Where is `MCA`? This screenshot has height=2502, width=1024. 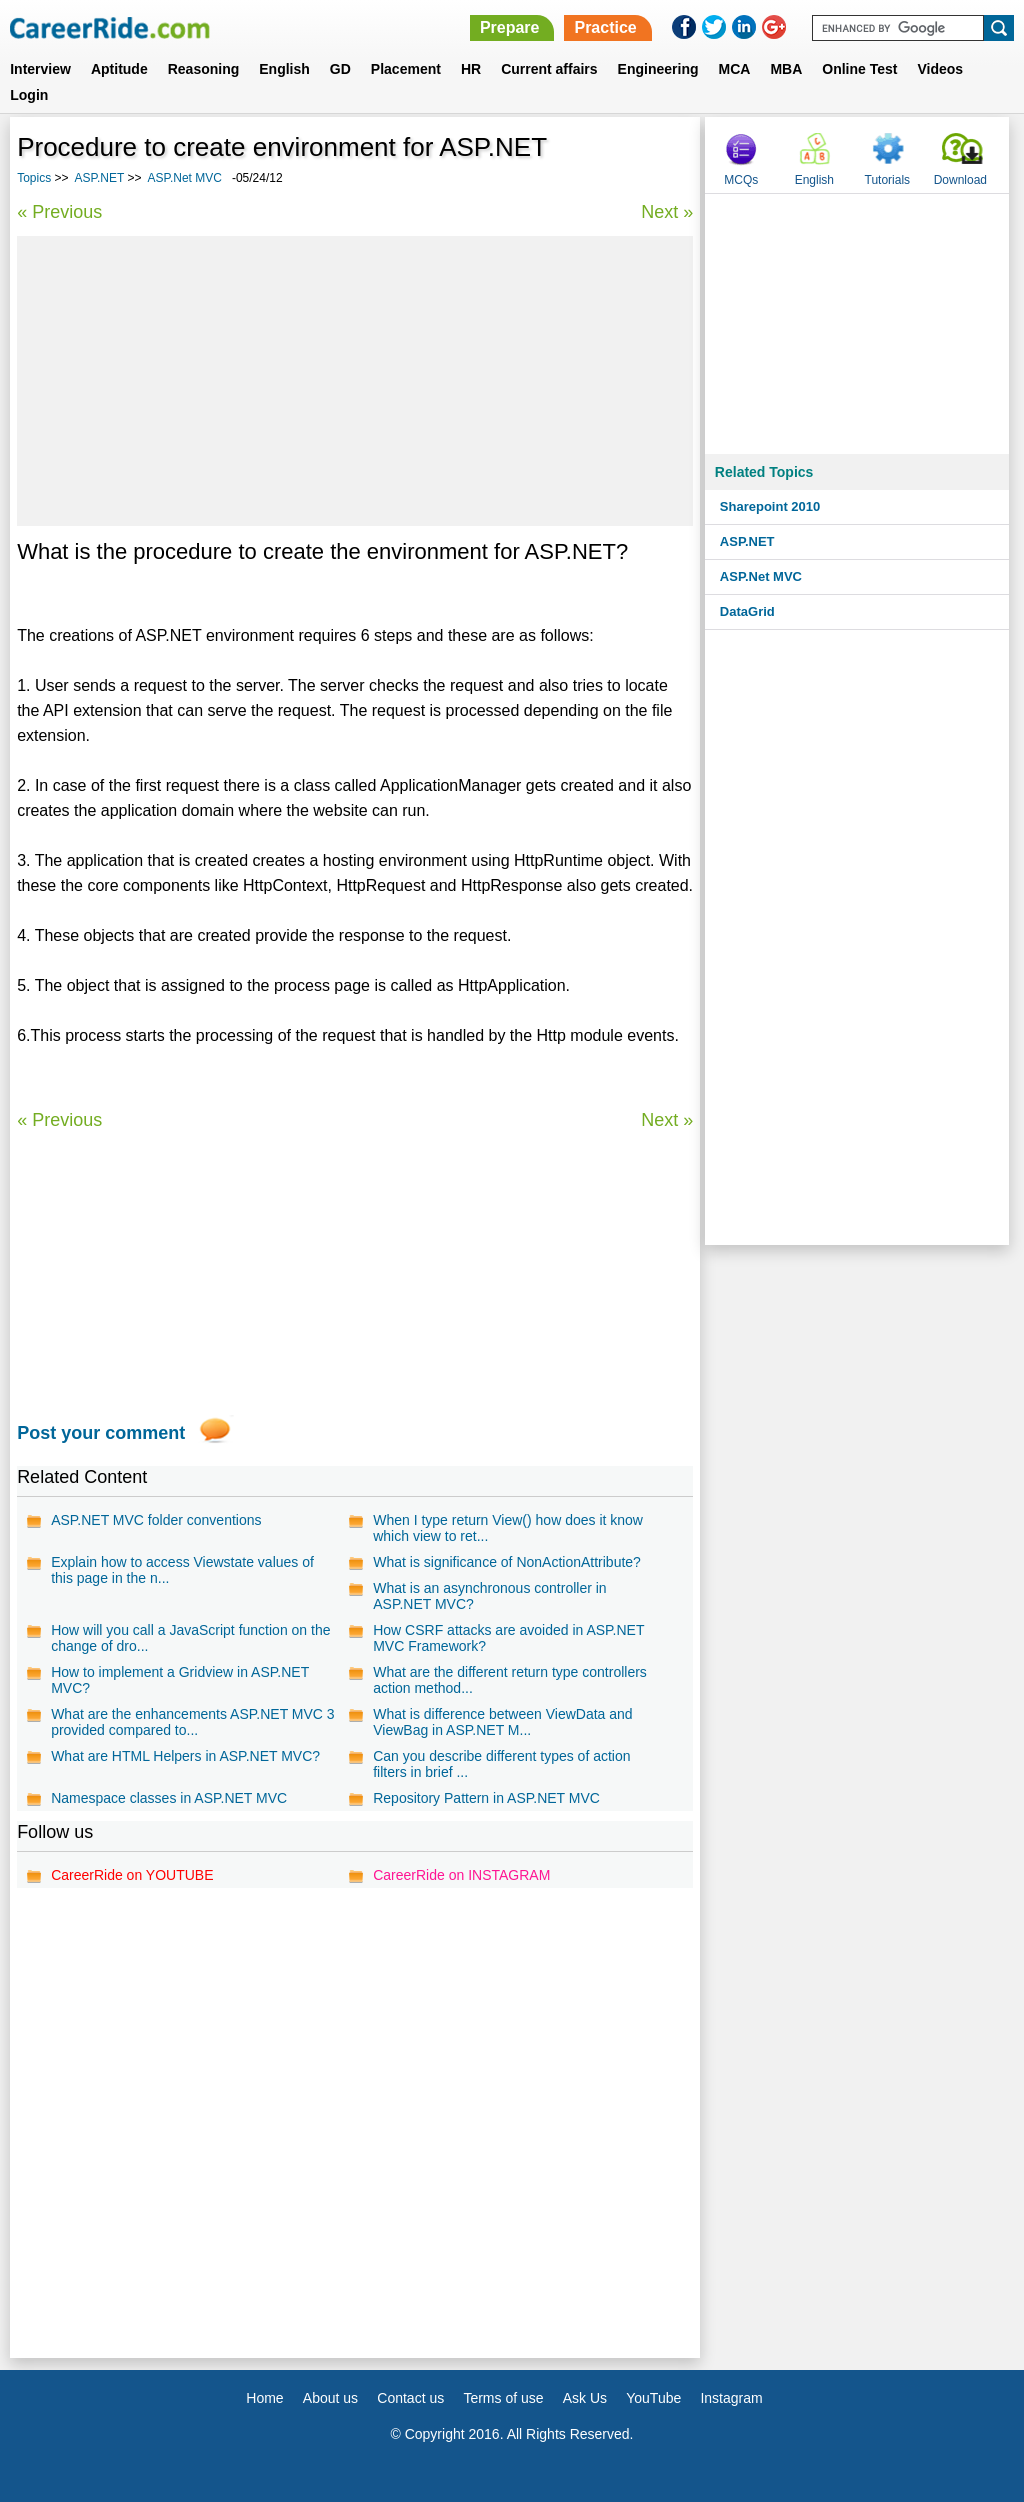
MCA is located at coordinates (735, 69).